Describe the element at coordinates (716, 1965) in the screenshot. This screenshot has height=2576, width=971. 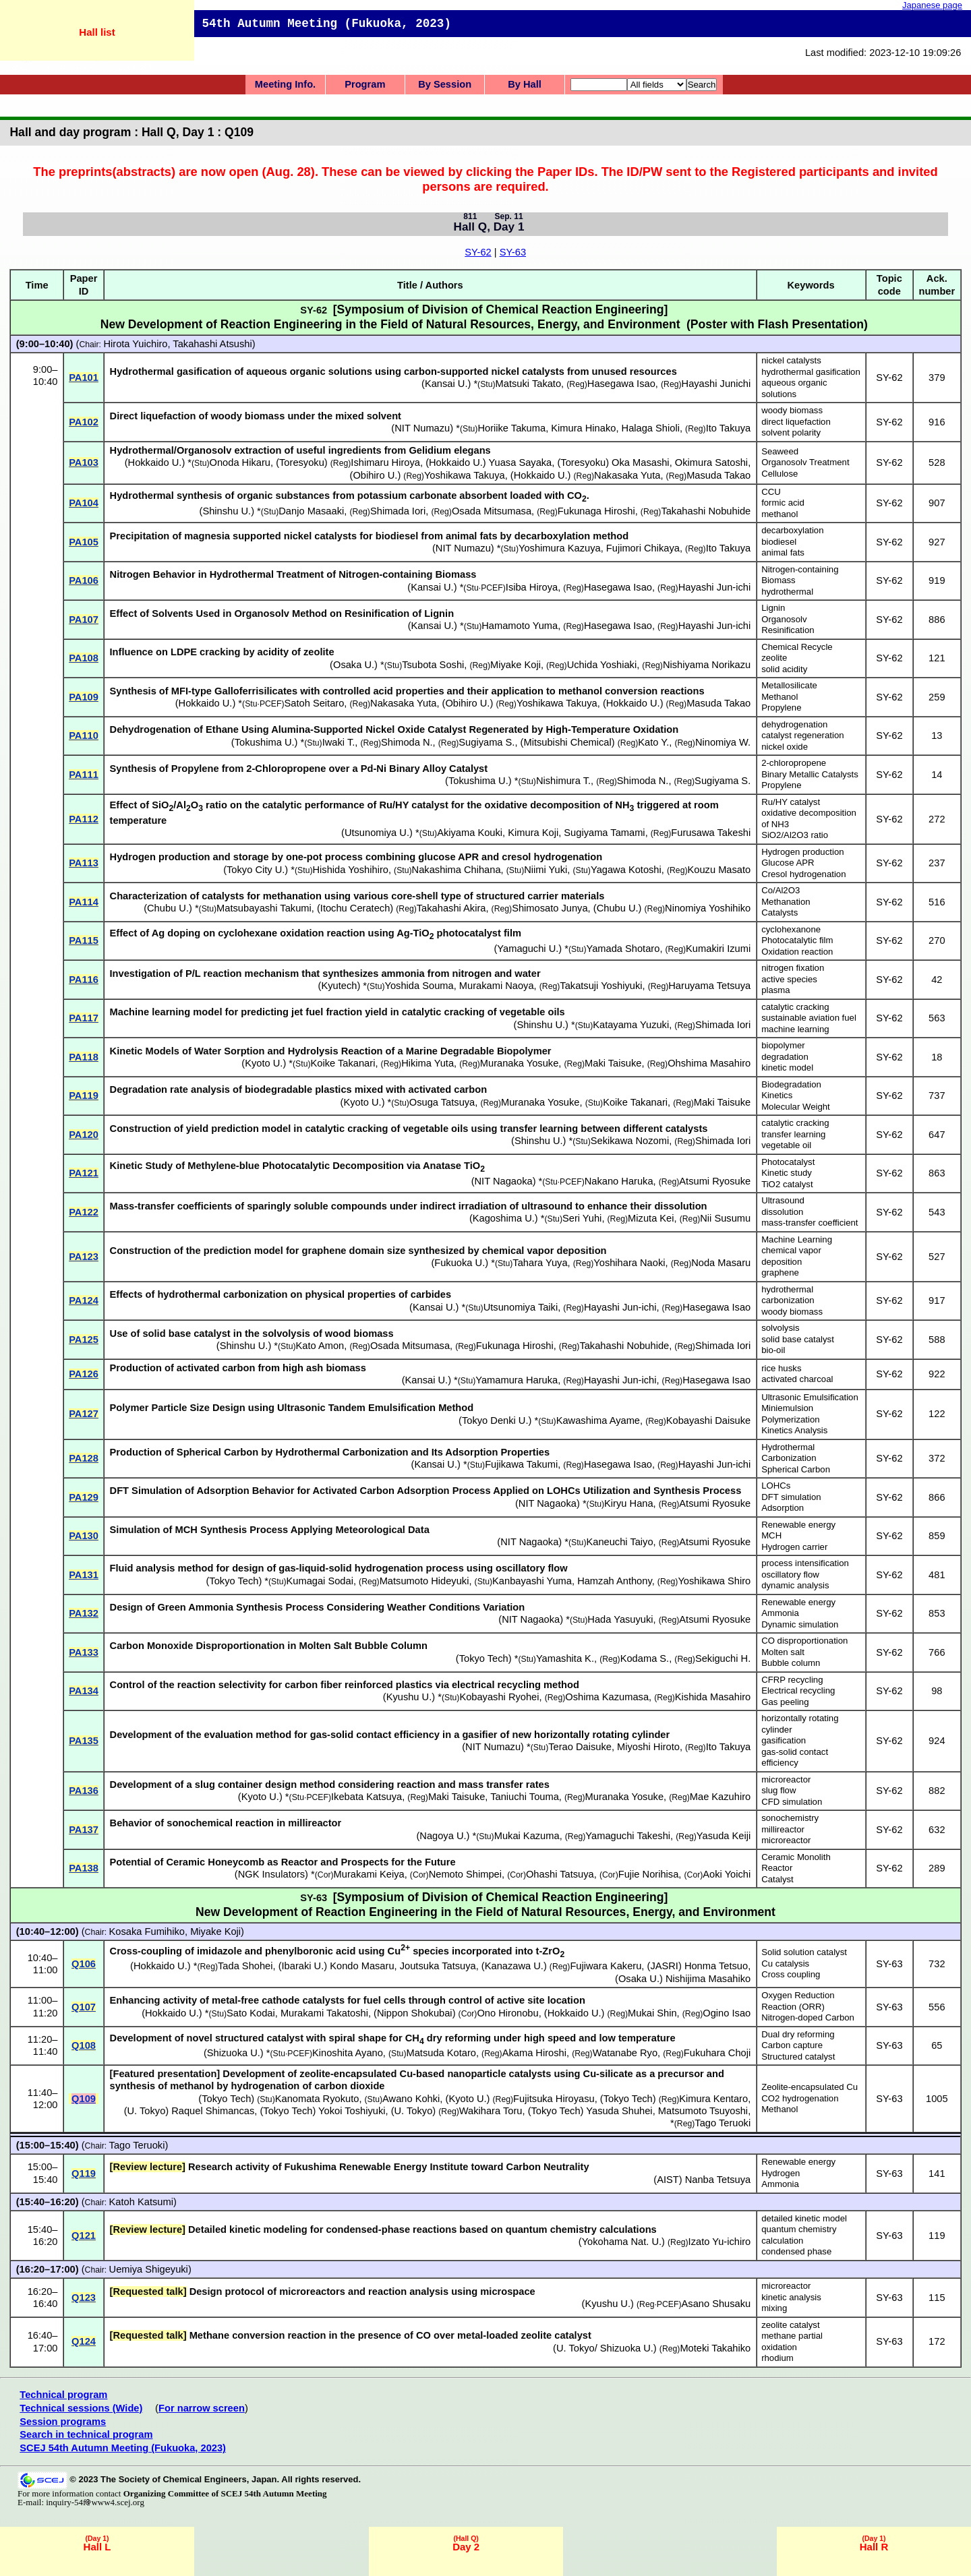
I see `Honma Tetsuo` at that location.